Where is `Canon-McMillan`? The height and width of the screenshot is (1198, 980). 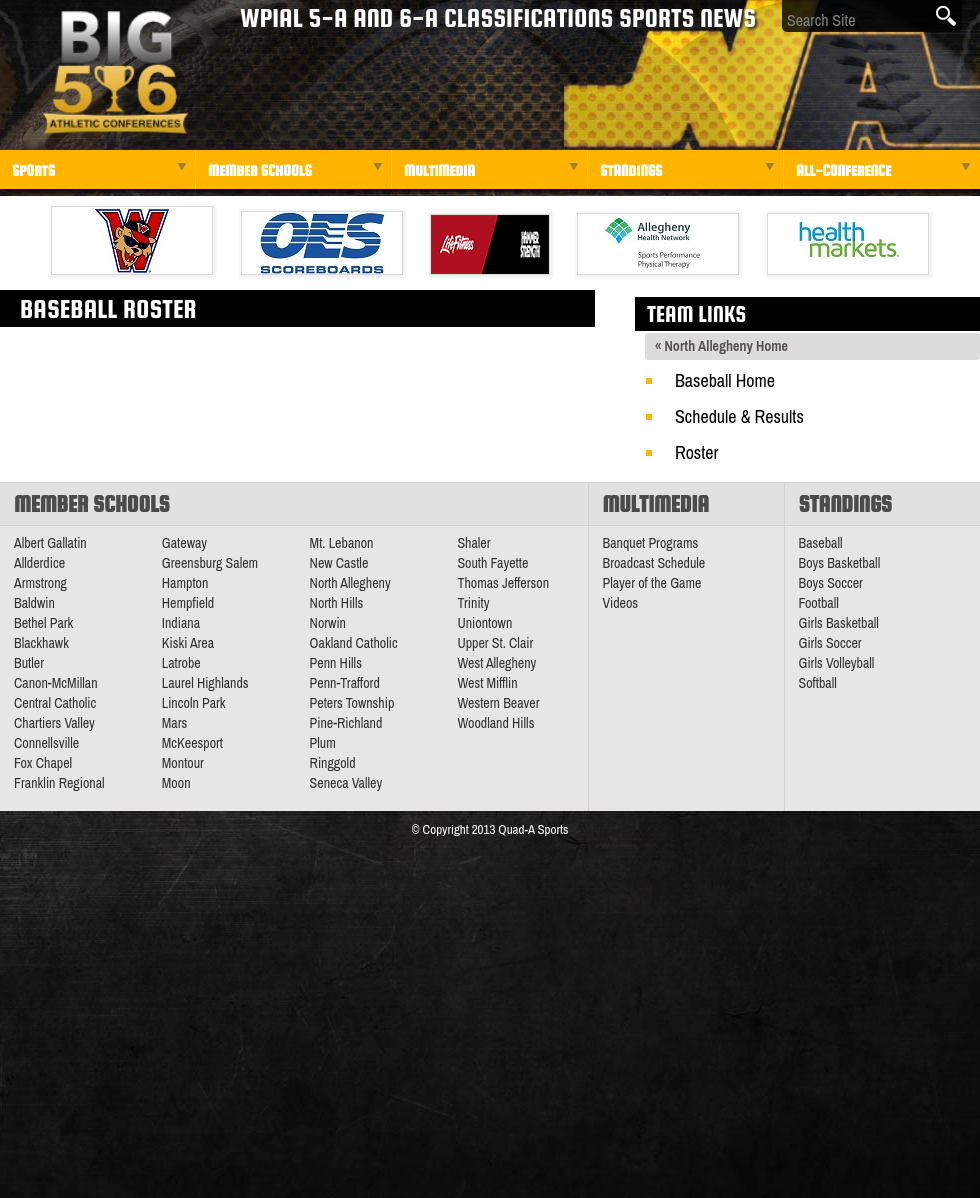 Canon-McMillan is located at coordinates (56, 683).